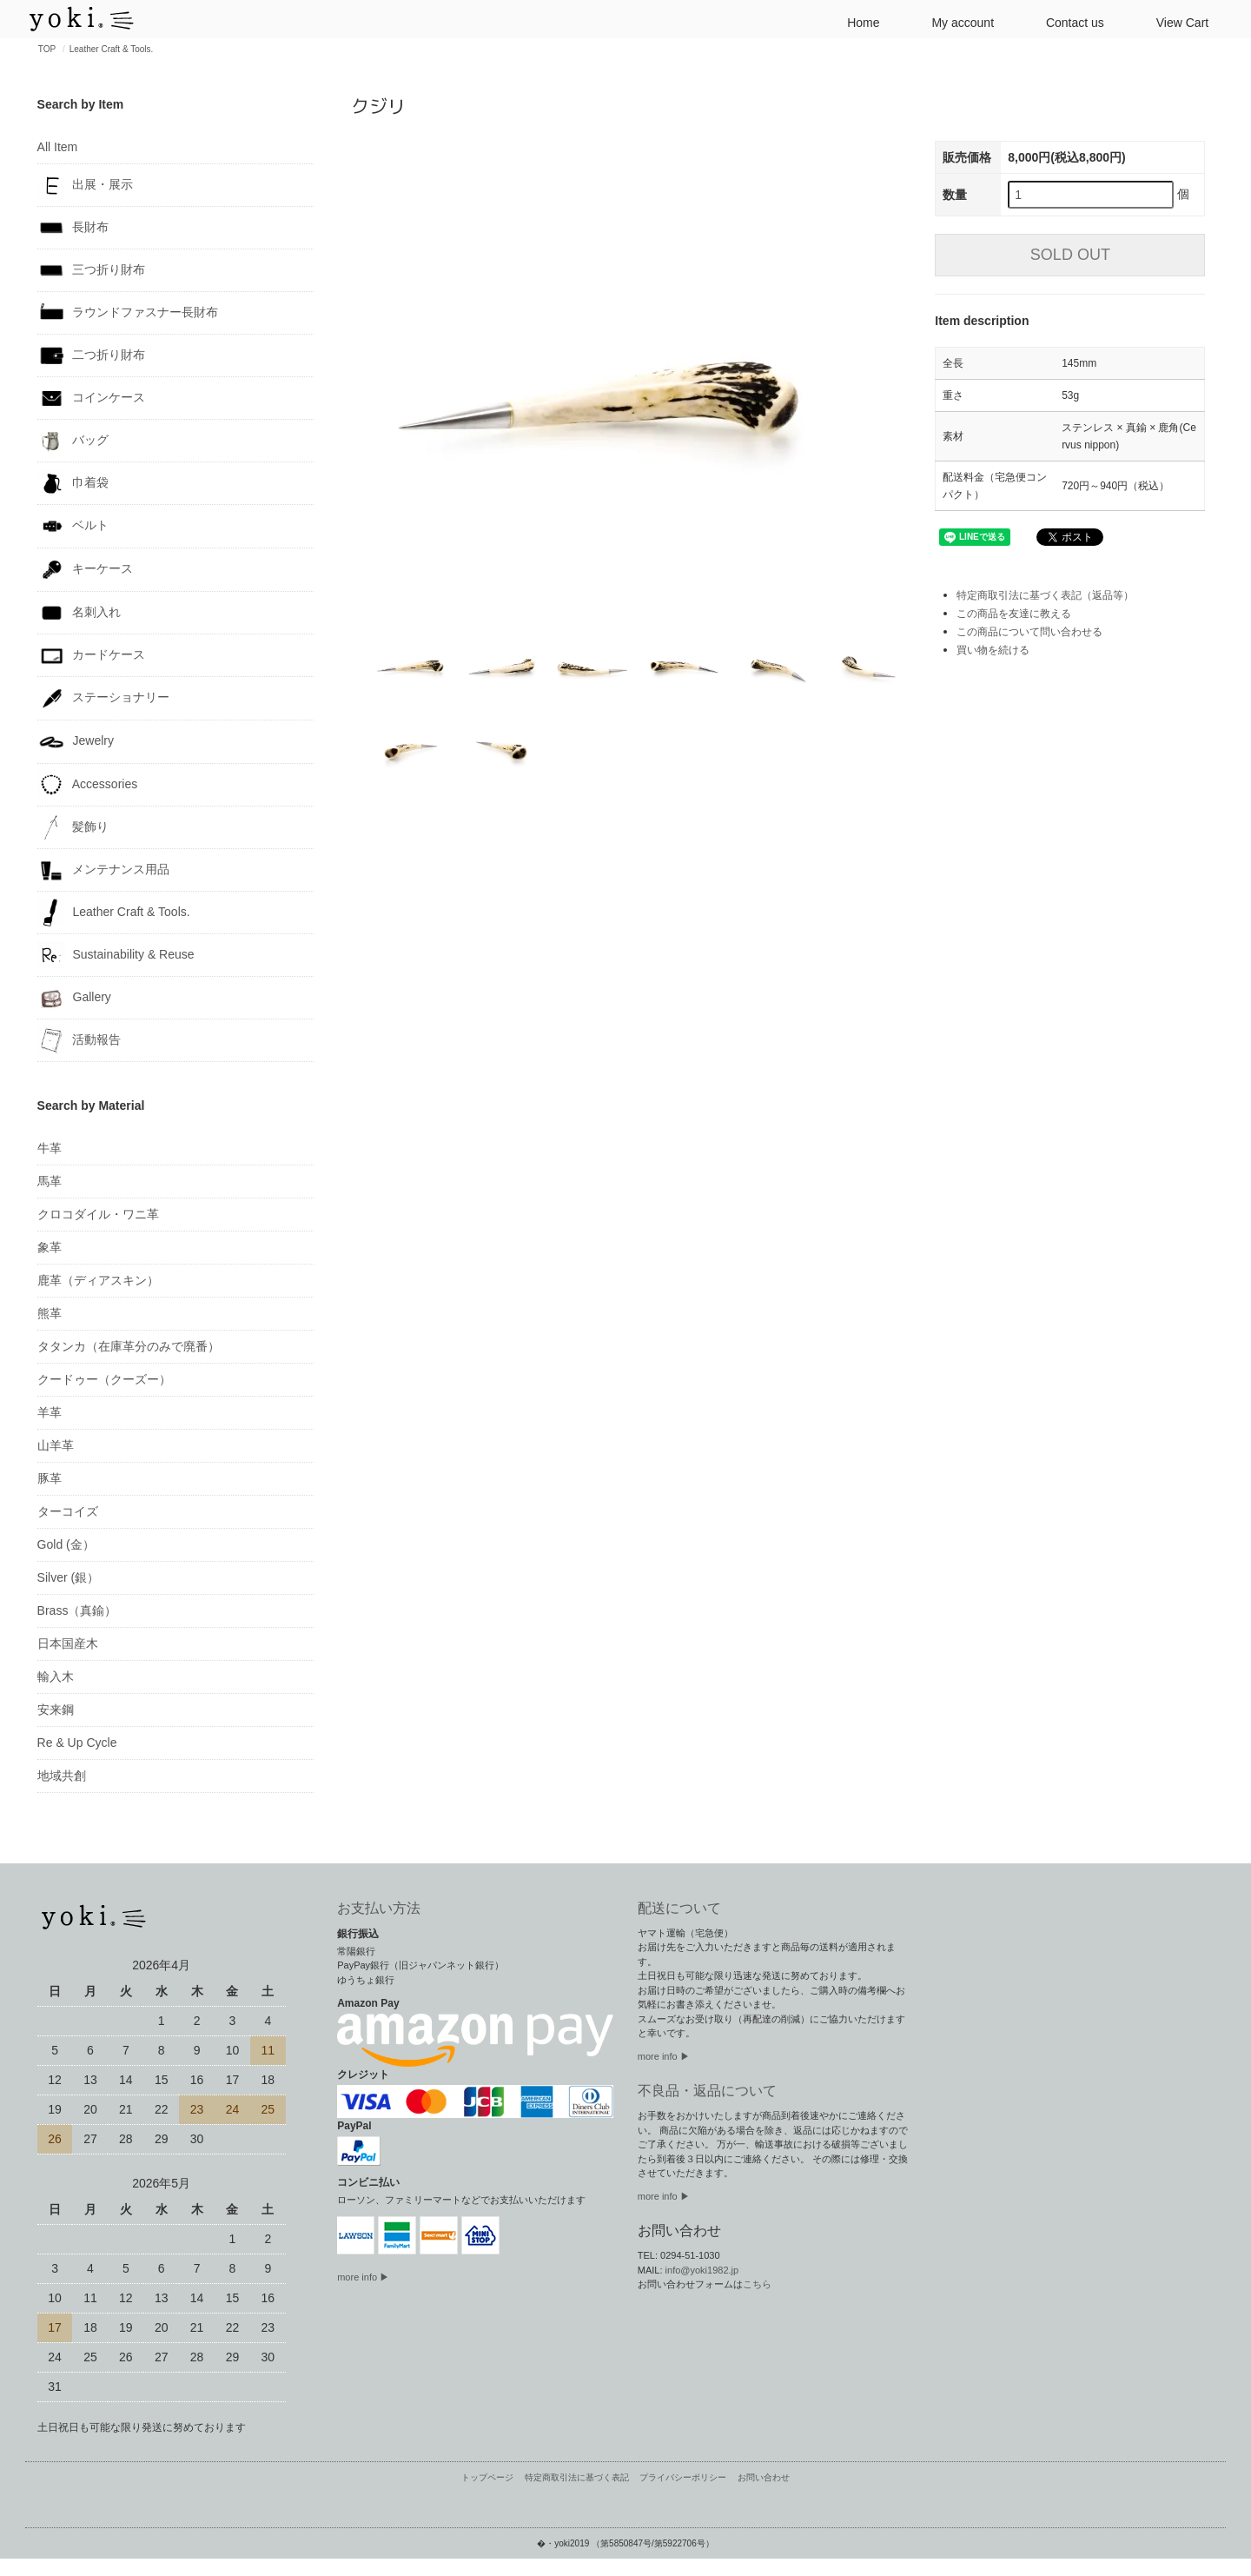 This screenshot has height=2576, width=1251. Describe the element at coordinates (116, 955) in the screenshot. I see `Sustainability & Reuse` at that location.